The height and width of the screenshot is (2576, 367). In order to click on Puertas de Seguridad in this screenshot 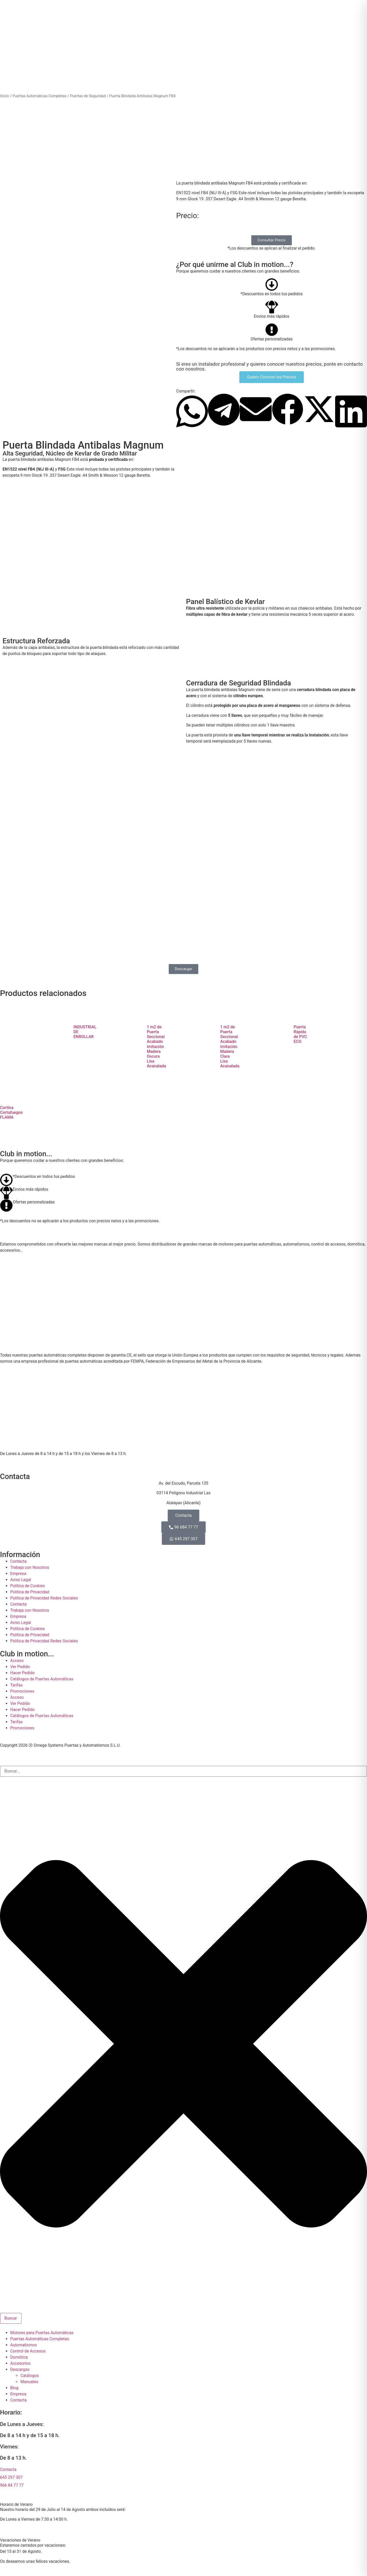, I will do `click(88, 96)`.